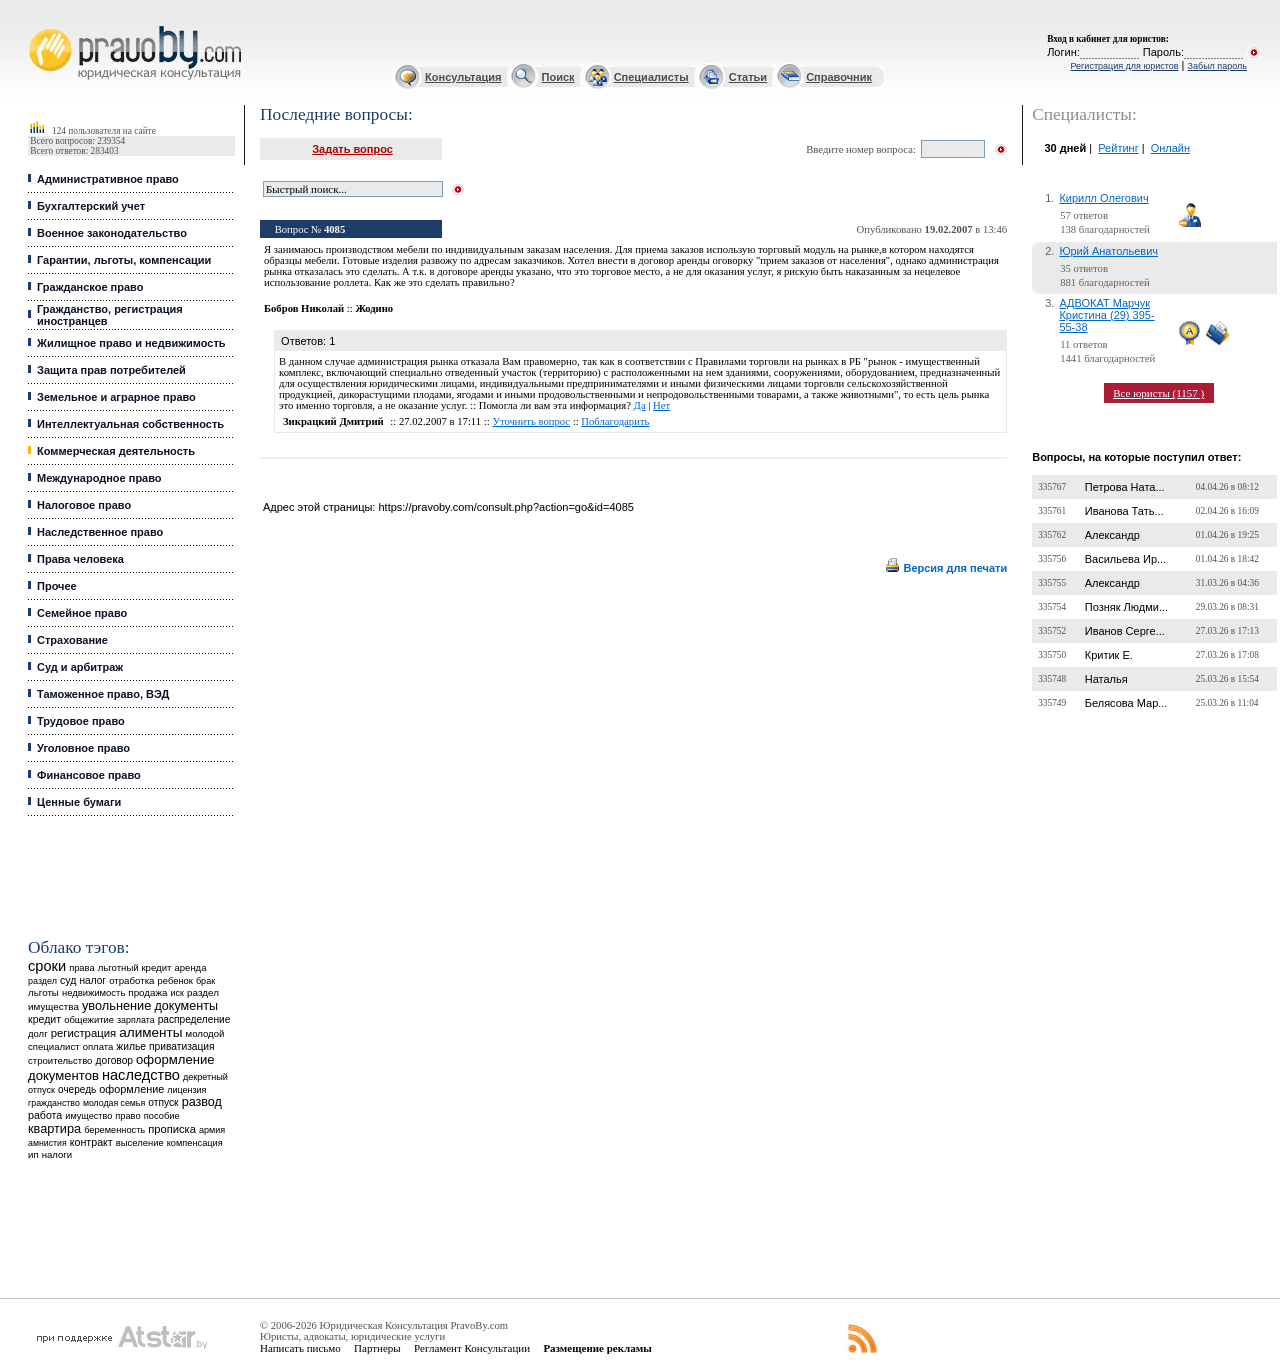 The image size is (1280, 1369). What do you see at coordinates (186, 1006) in the screenshot?
I see `документы` at bounding box center [186, 1006].